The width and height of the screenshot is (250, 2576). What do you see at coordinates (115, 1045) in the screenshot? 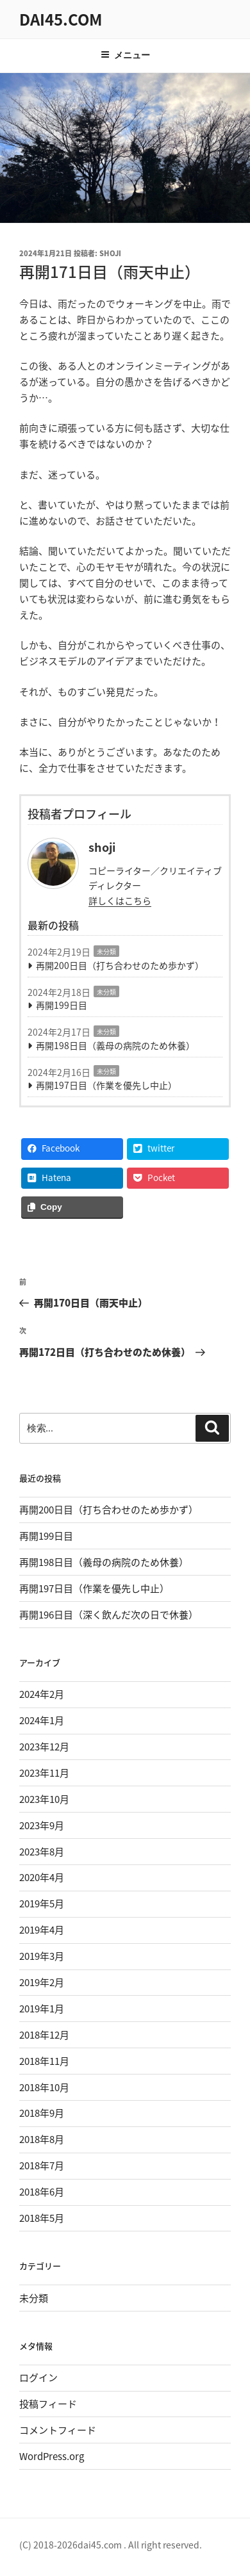
I see `再開198日目（義母の病院のため休養）` at bounding box center [115, 1045].